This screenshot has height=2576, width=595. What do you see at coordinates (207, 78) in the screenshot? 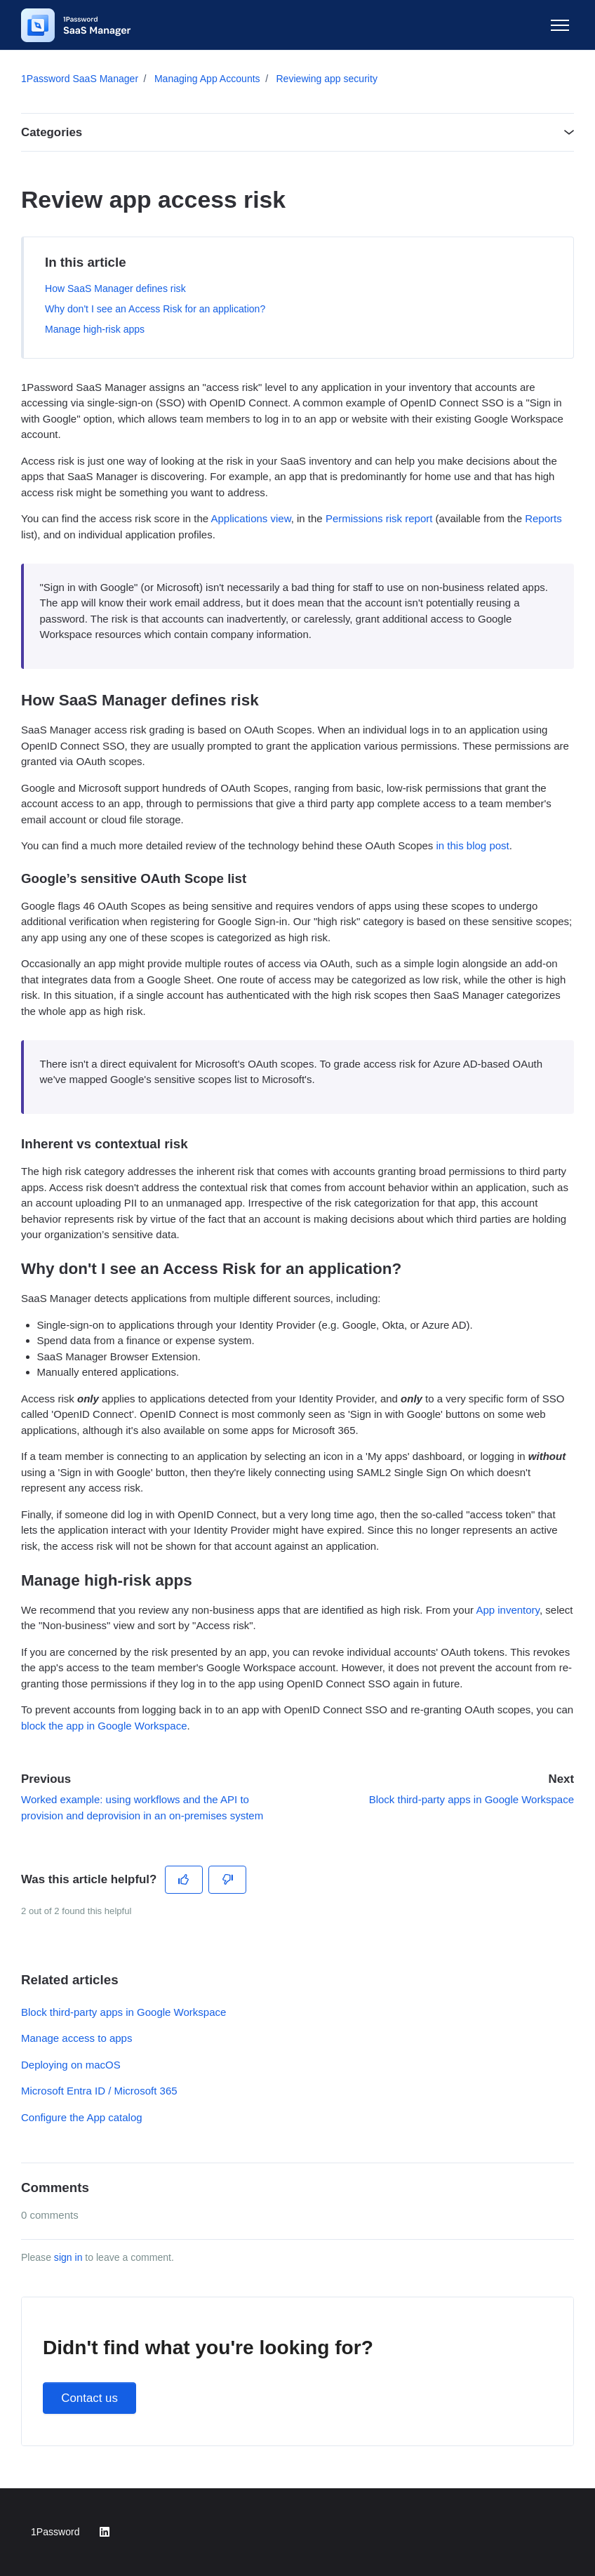
I see `Managing App Accounts` at bounding box center [207, 78].